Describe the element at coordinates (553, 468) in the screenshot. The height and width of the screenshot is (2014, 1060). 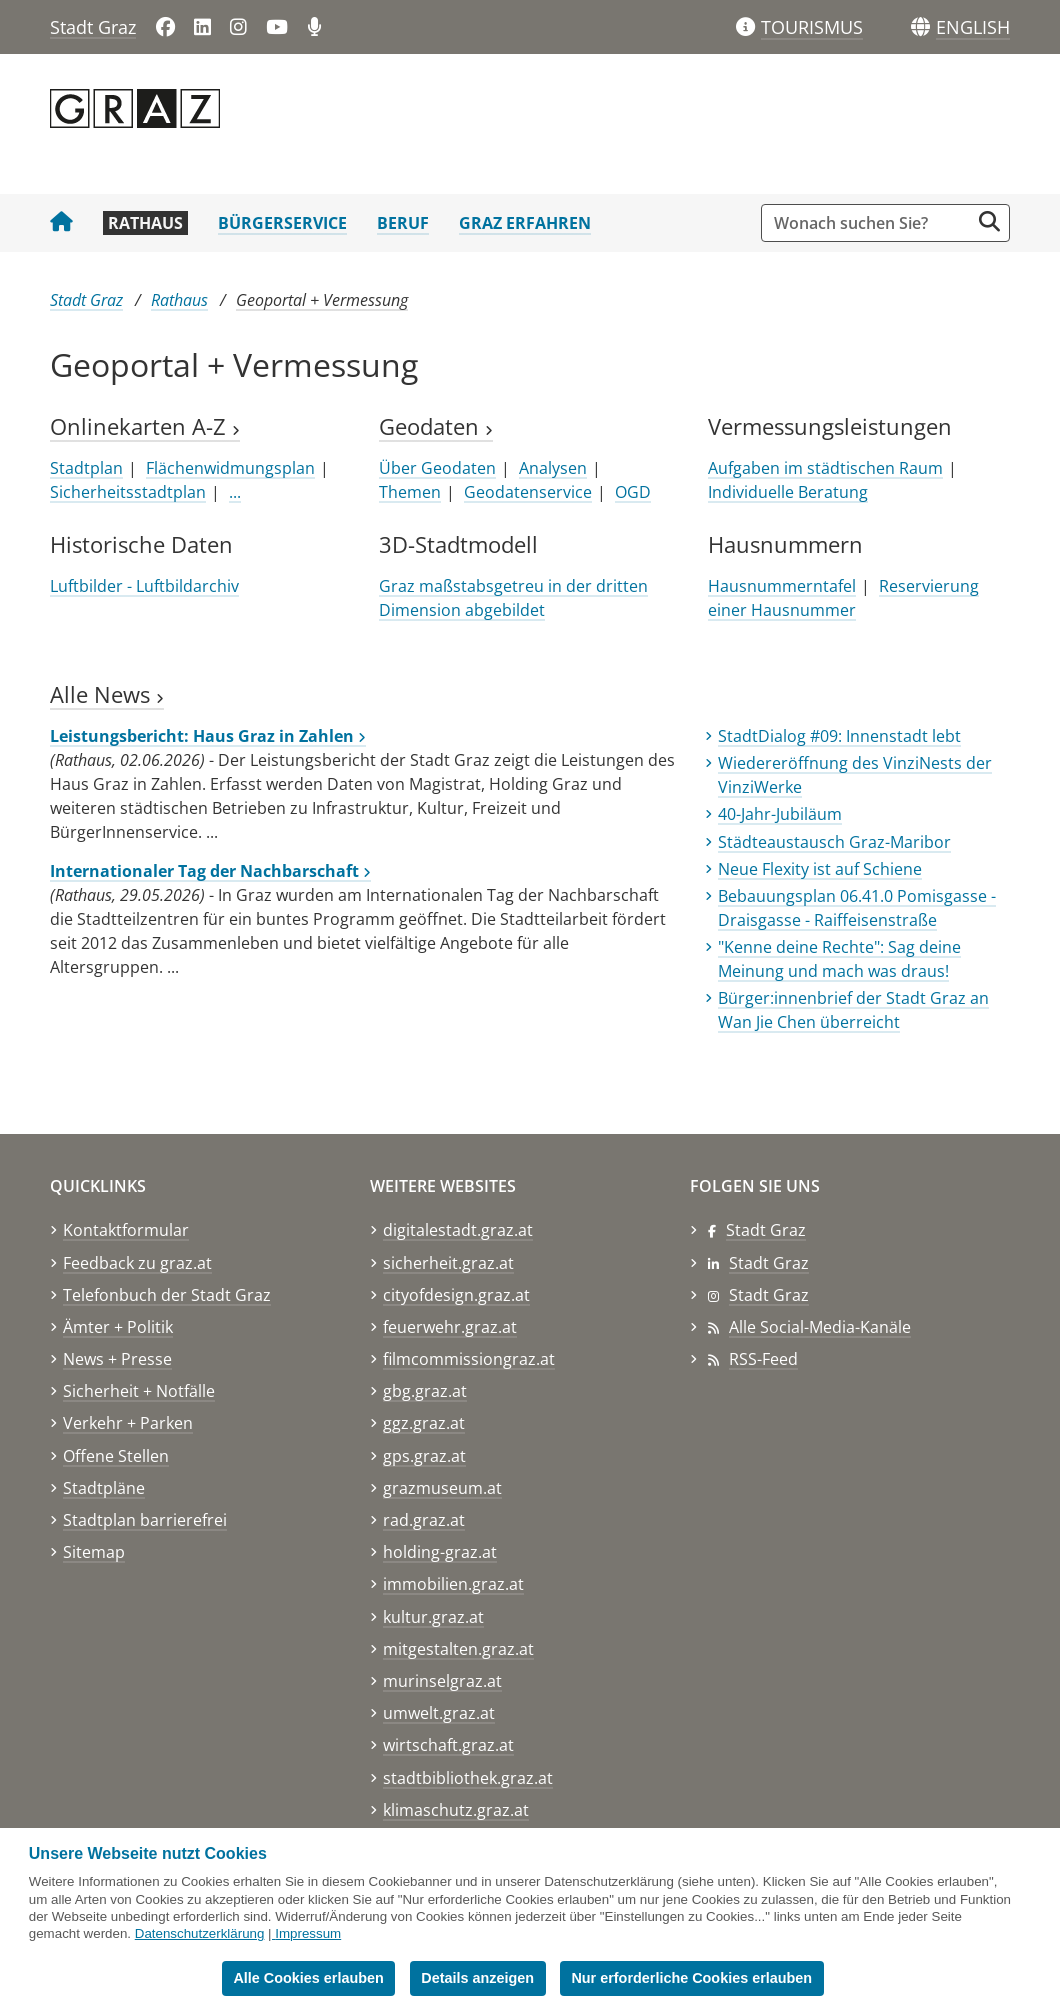
I see `Analysen` at that location.